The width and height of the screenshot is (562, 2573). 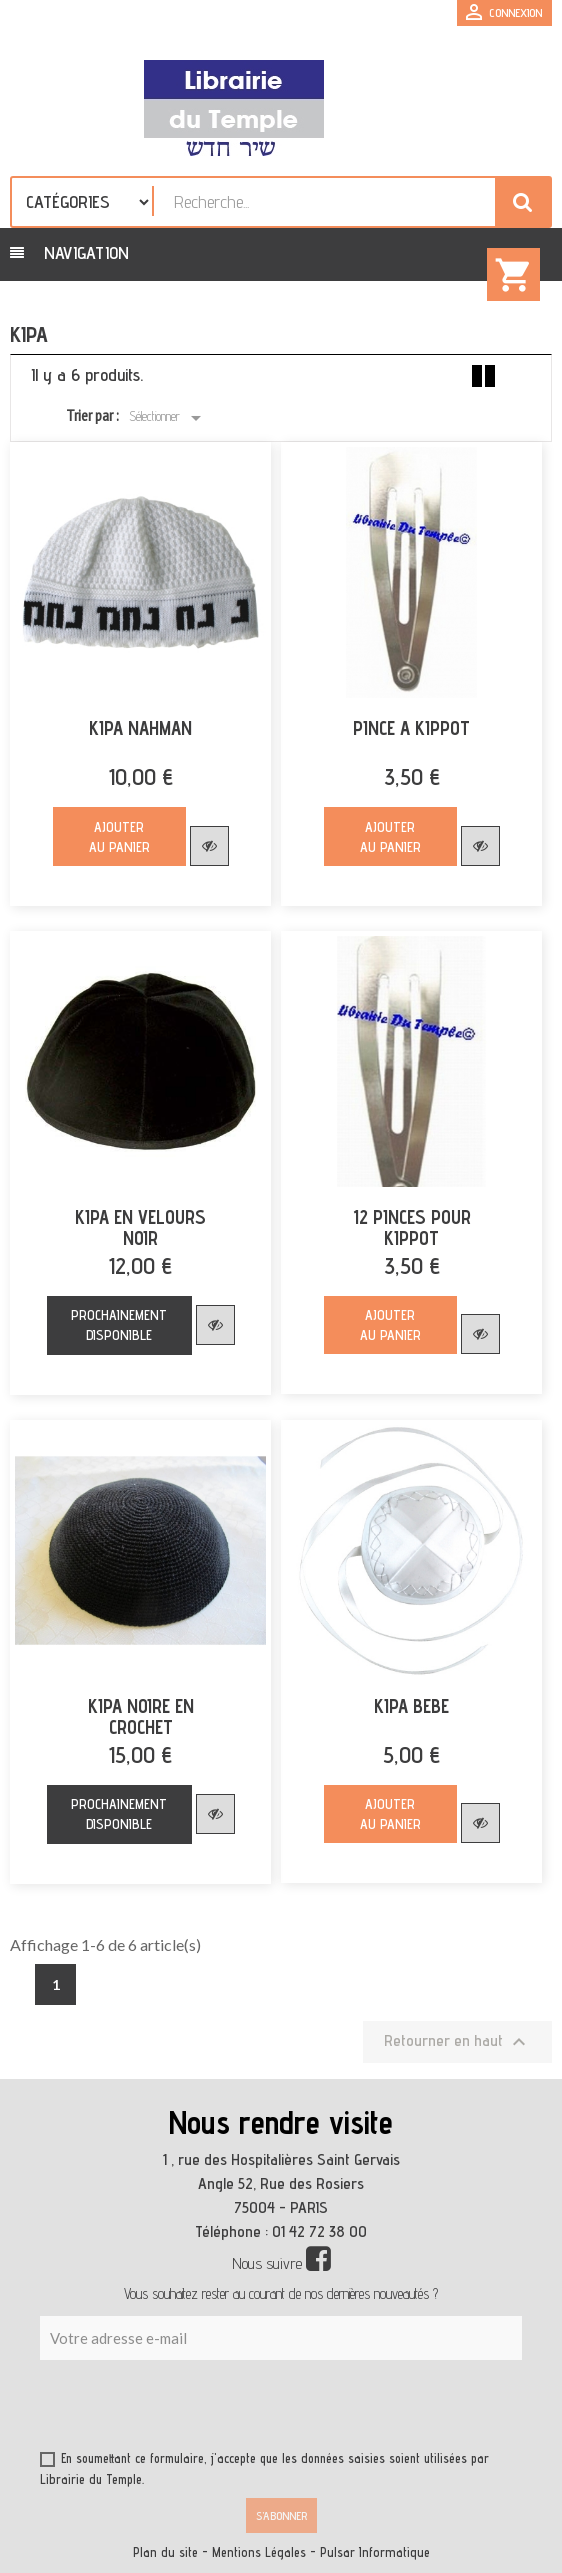 I want to click on PINCE A KIPPOT, so click(x=411, y=728).